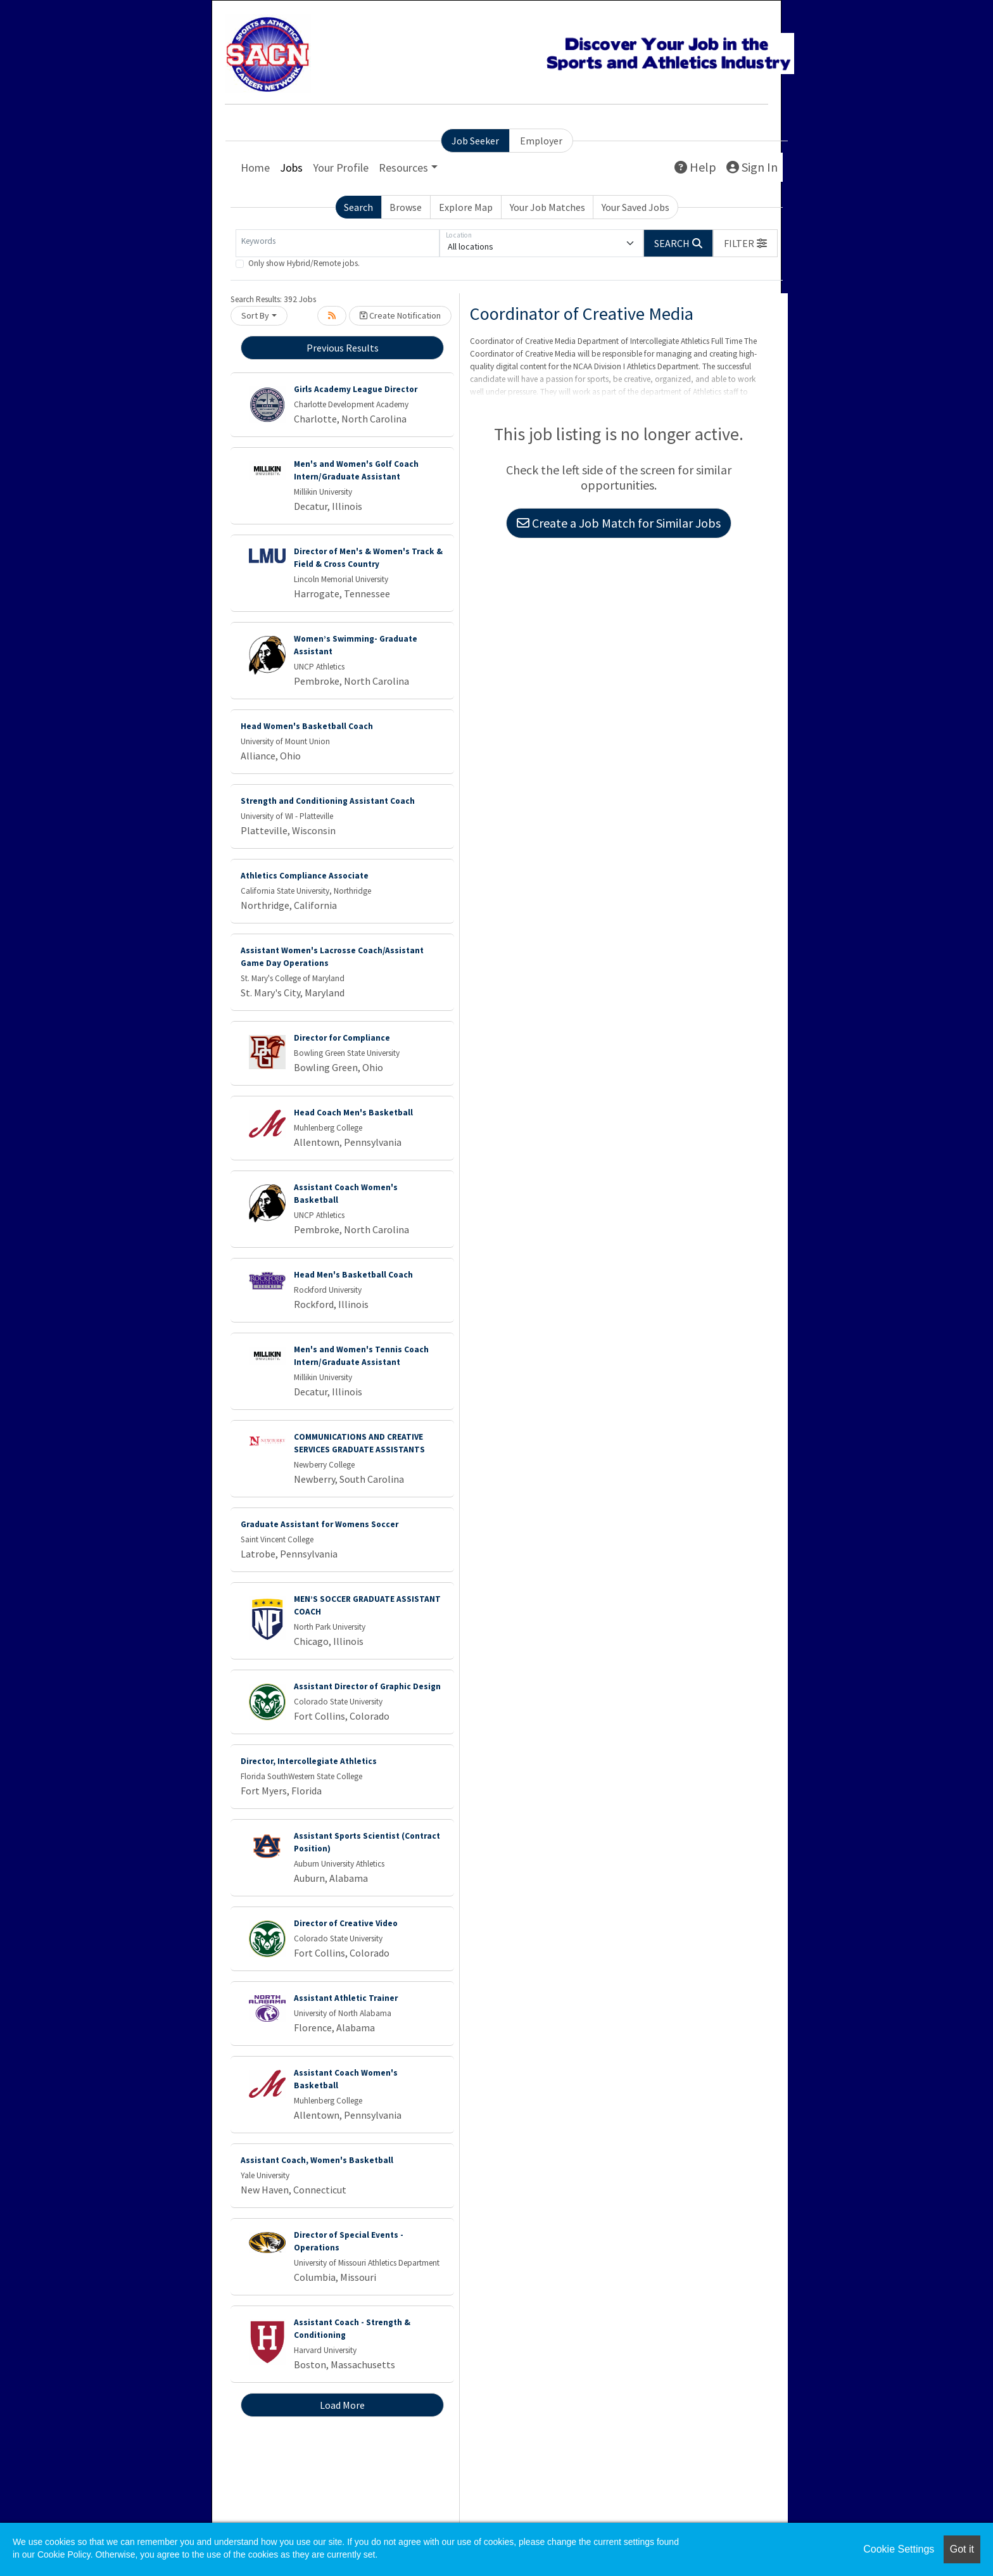 Image resolution: width=993 pixels, height=2576 pixels. I want to click on Your Saved Jobs, so click(635, 207).